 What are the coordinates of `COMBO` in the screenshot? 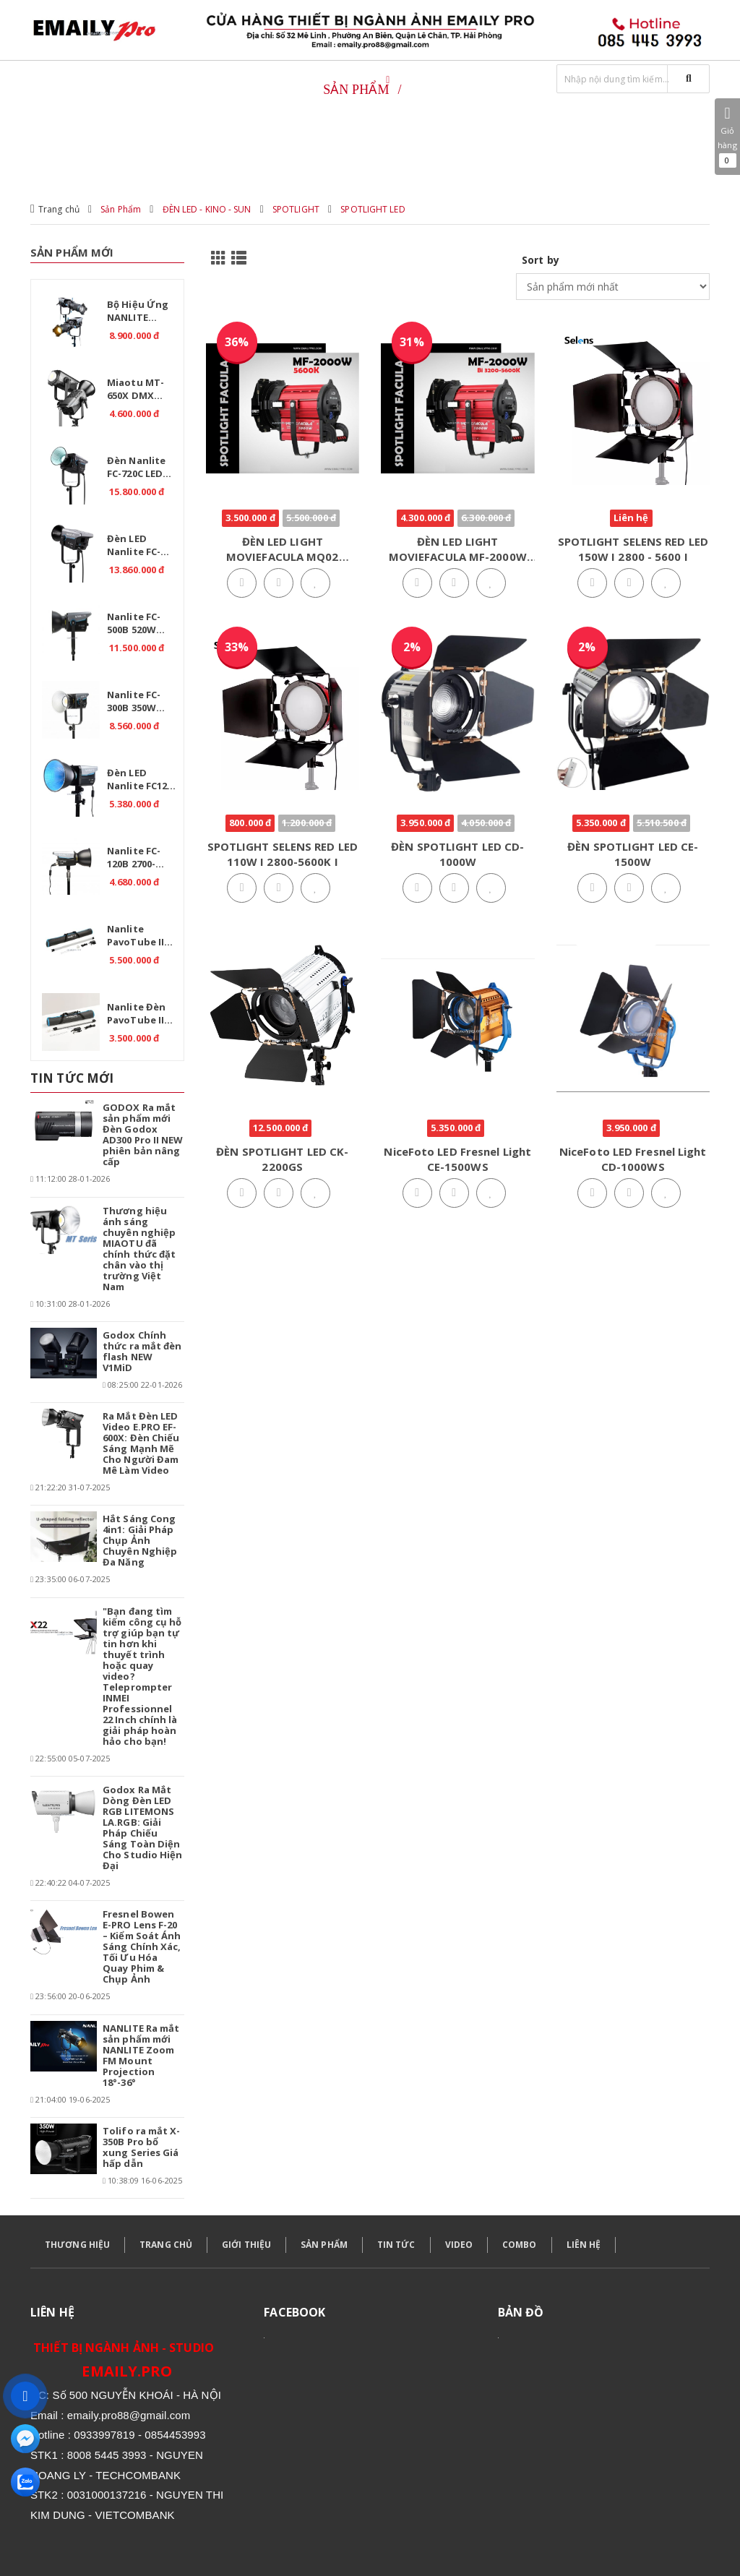 It's located at (519, 2244).